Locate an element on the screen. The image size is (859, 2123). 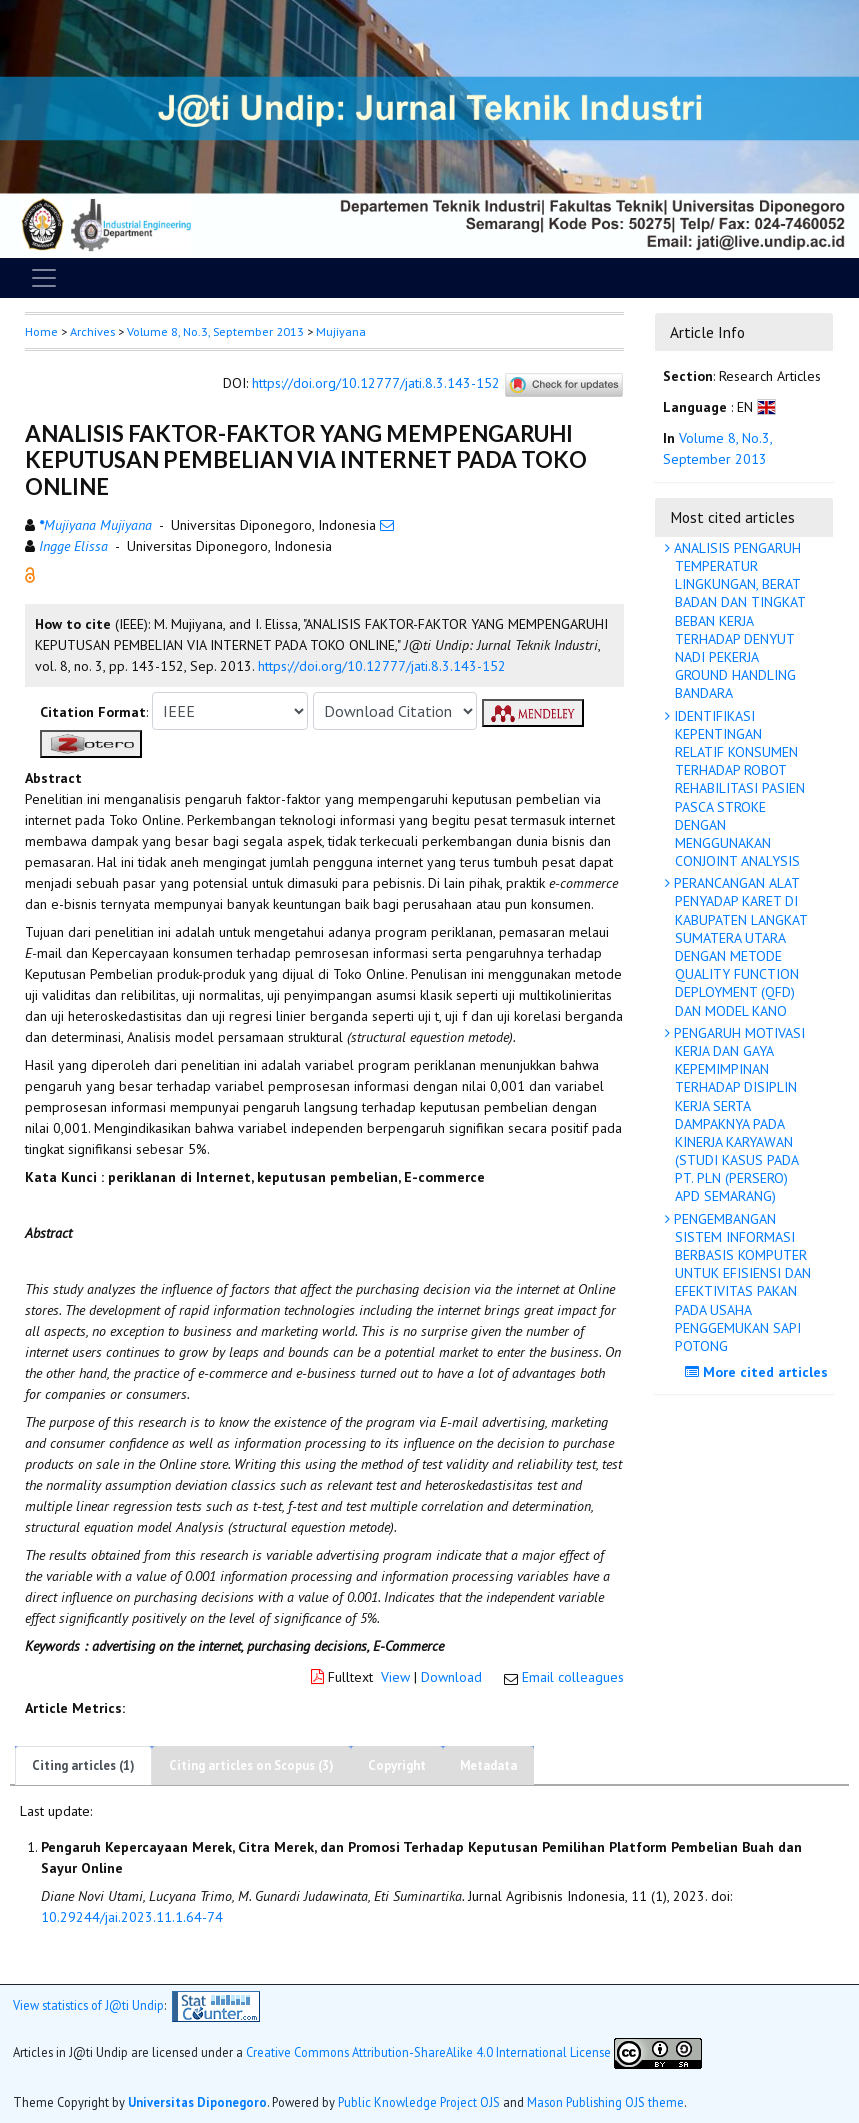
Download is located at coordinates (451, 1677).